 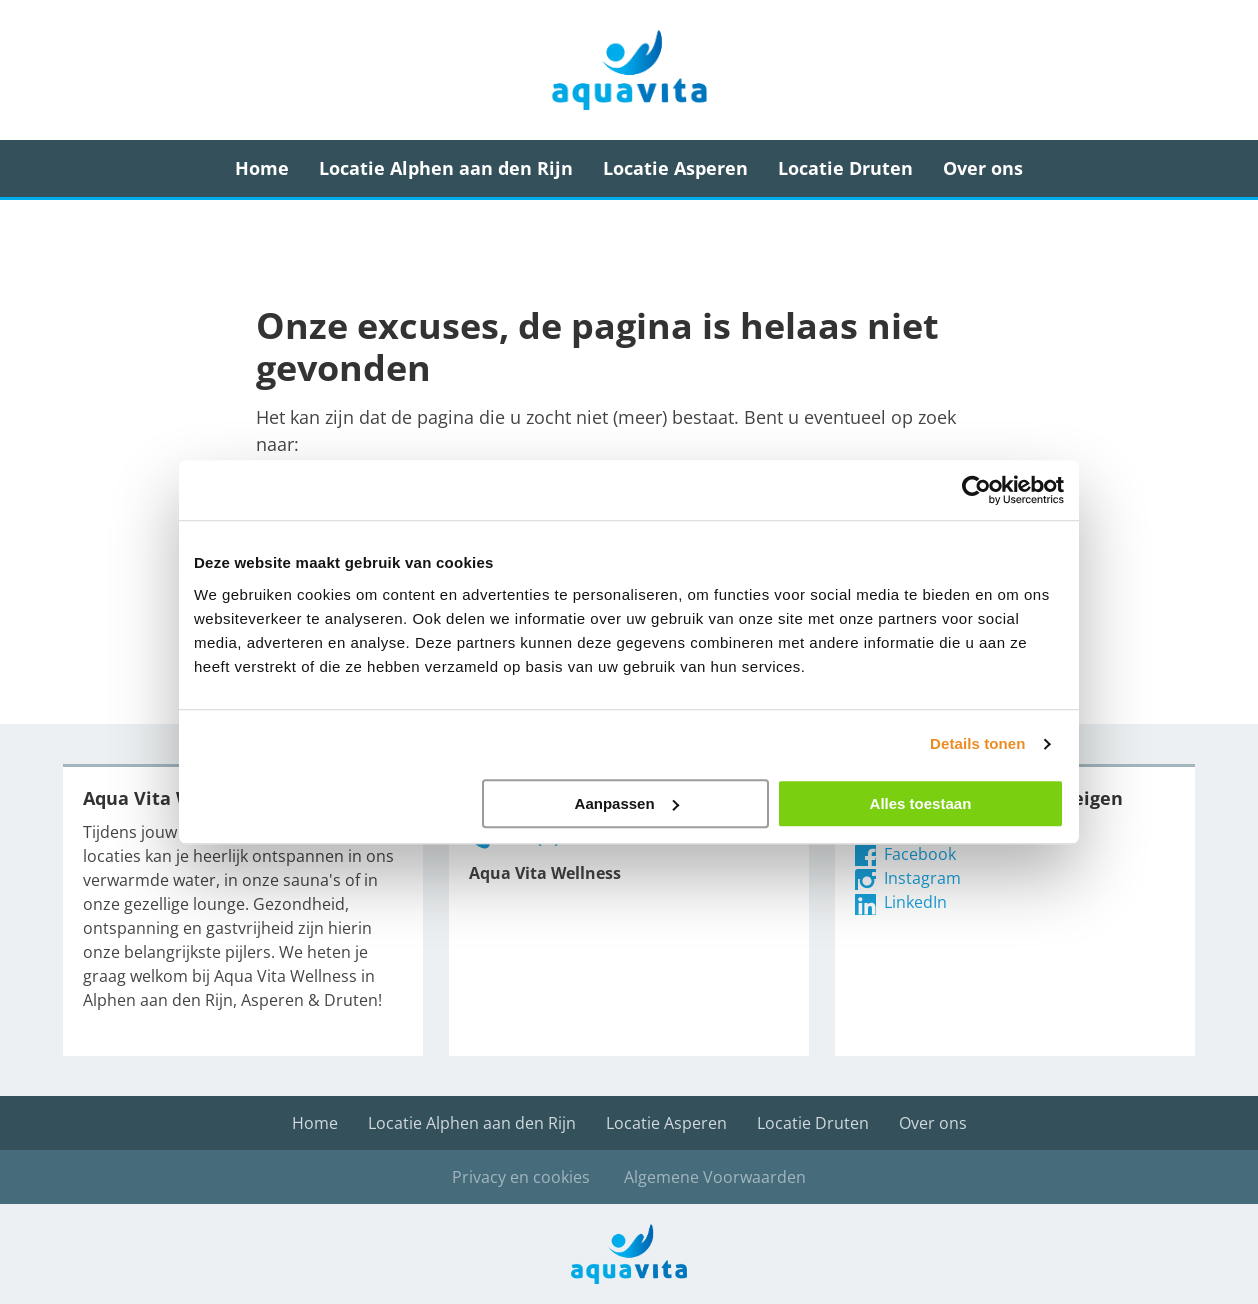 What do you see at coordinates (845, 168) in the screenshot?
I see `Locatie Druten` at bounding box center [845, 168].